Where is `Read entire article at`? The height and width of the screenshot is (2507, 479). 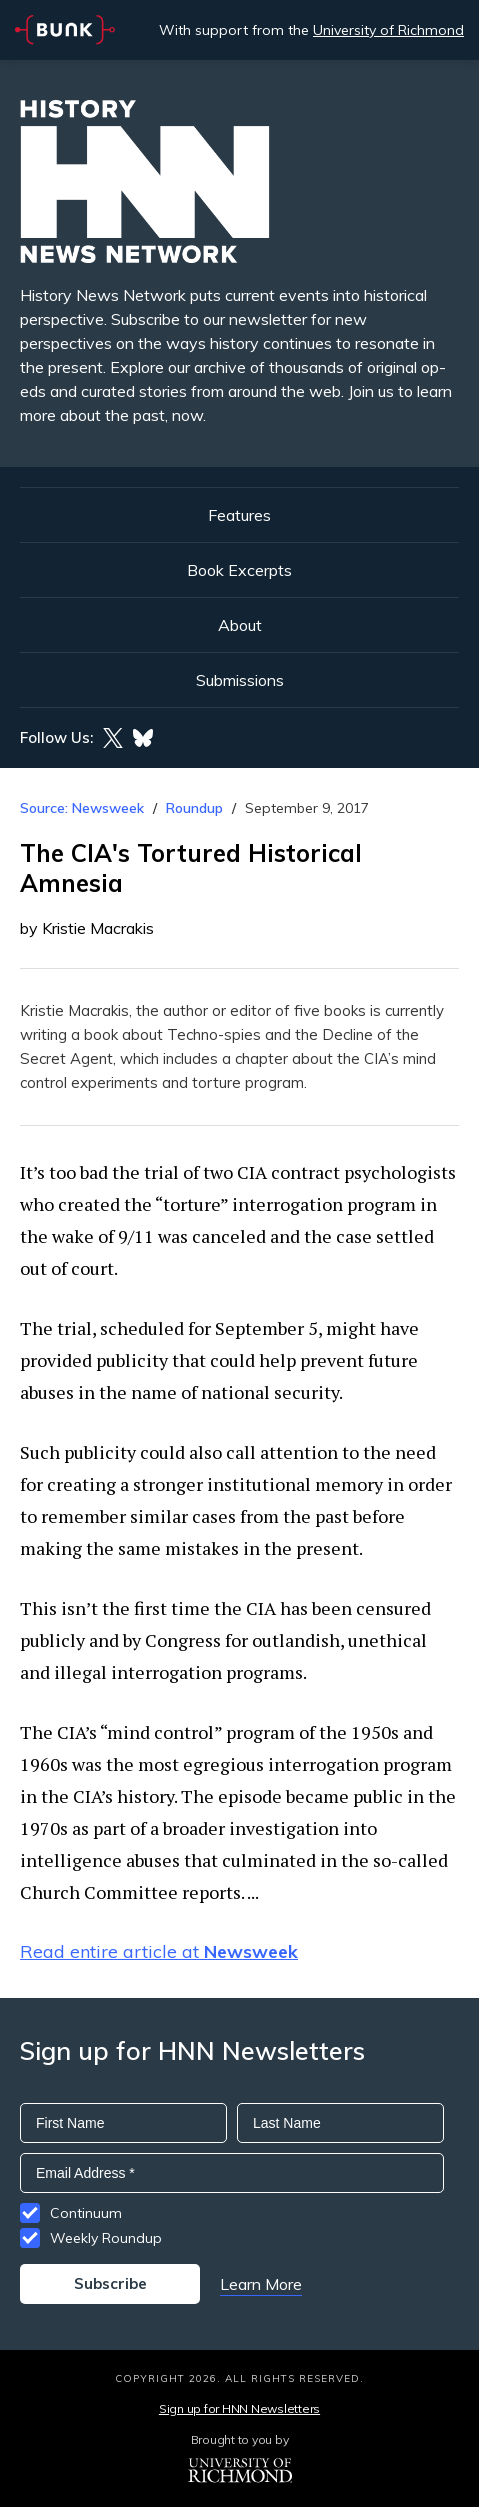
Read entire article at is located at coordinates (159, 1951).